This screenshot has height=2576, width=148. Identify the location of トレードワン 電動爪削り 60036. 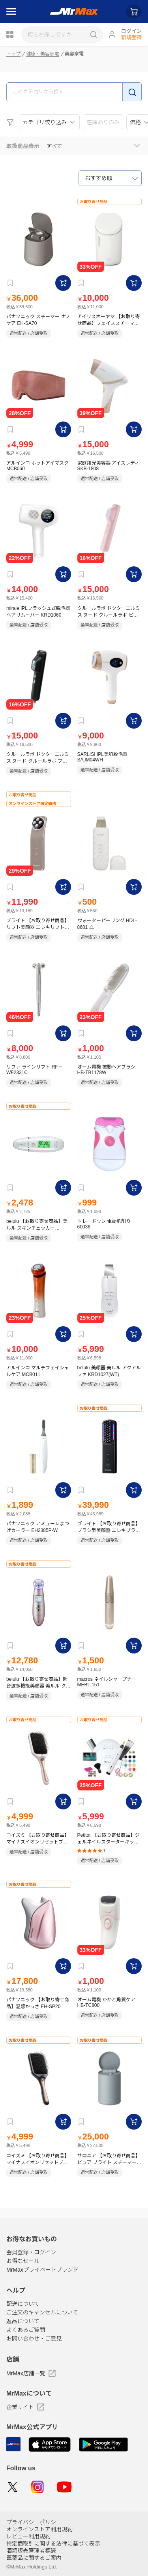
(104, 1224).